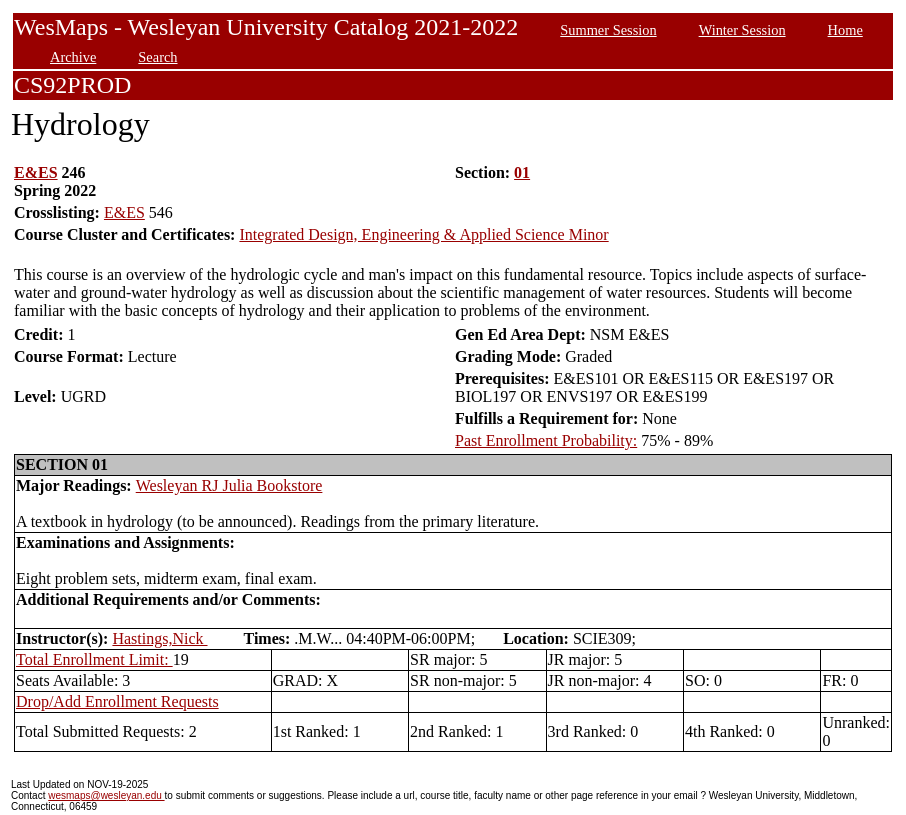 The image size is (906, 815). I want to click on Total Enrollment Limit:, so click(94, 659).